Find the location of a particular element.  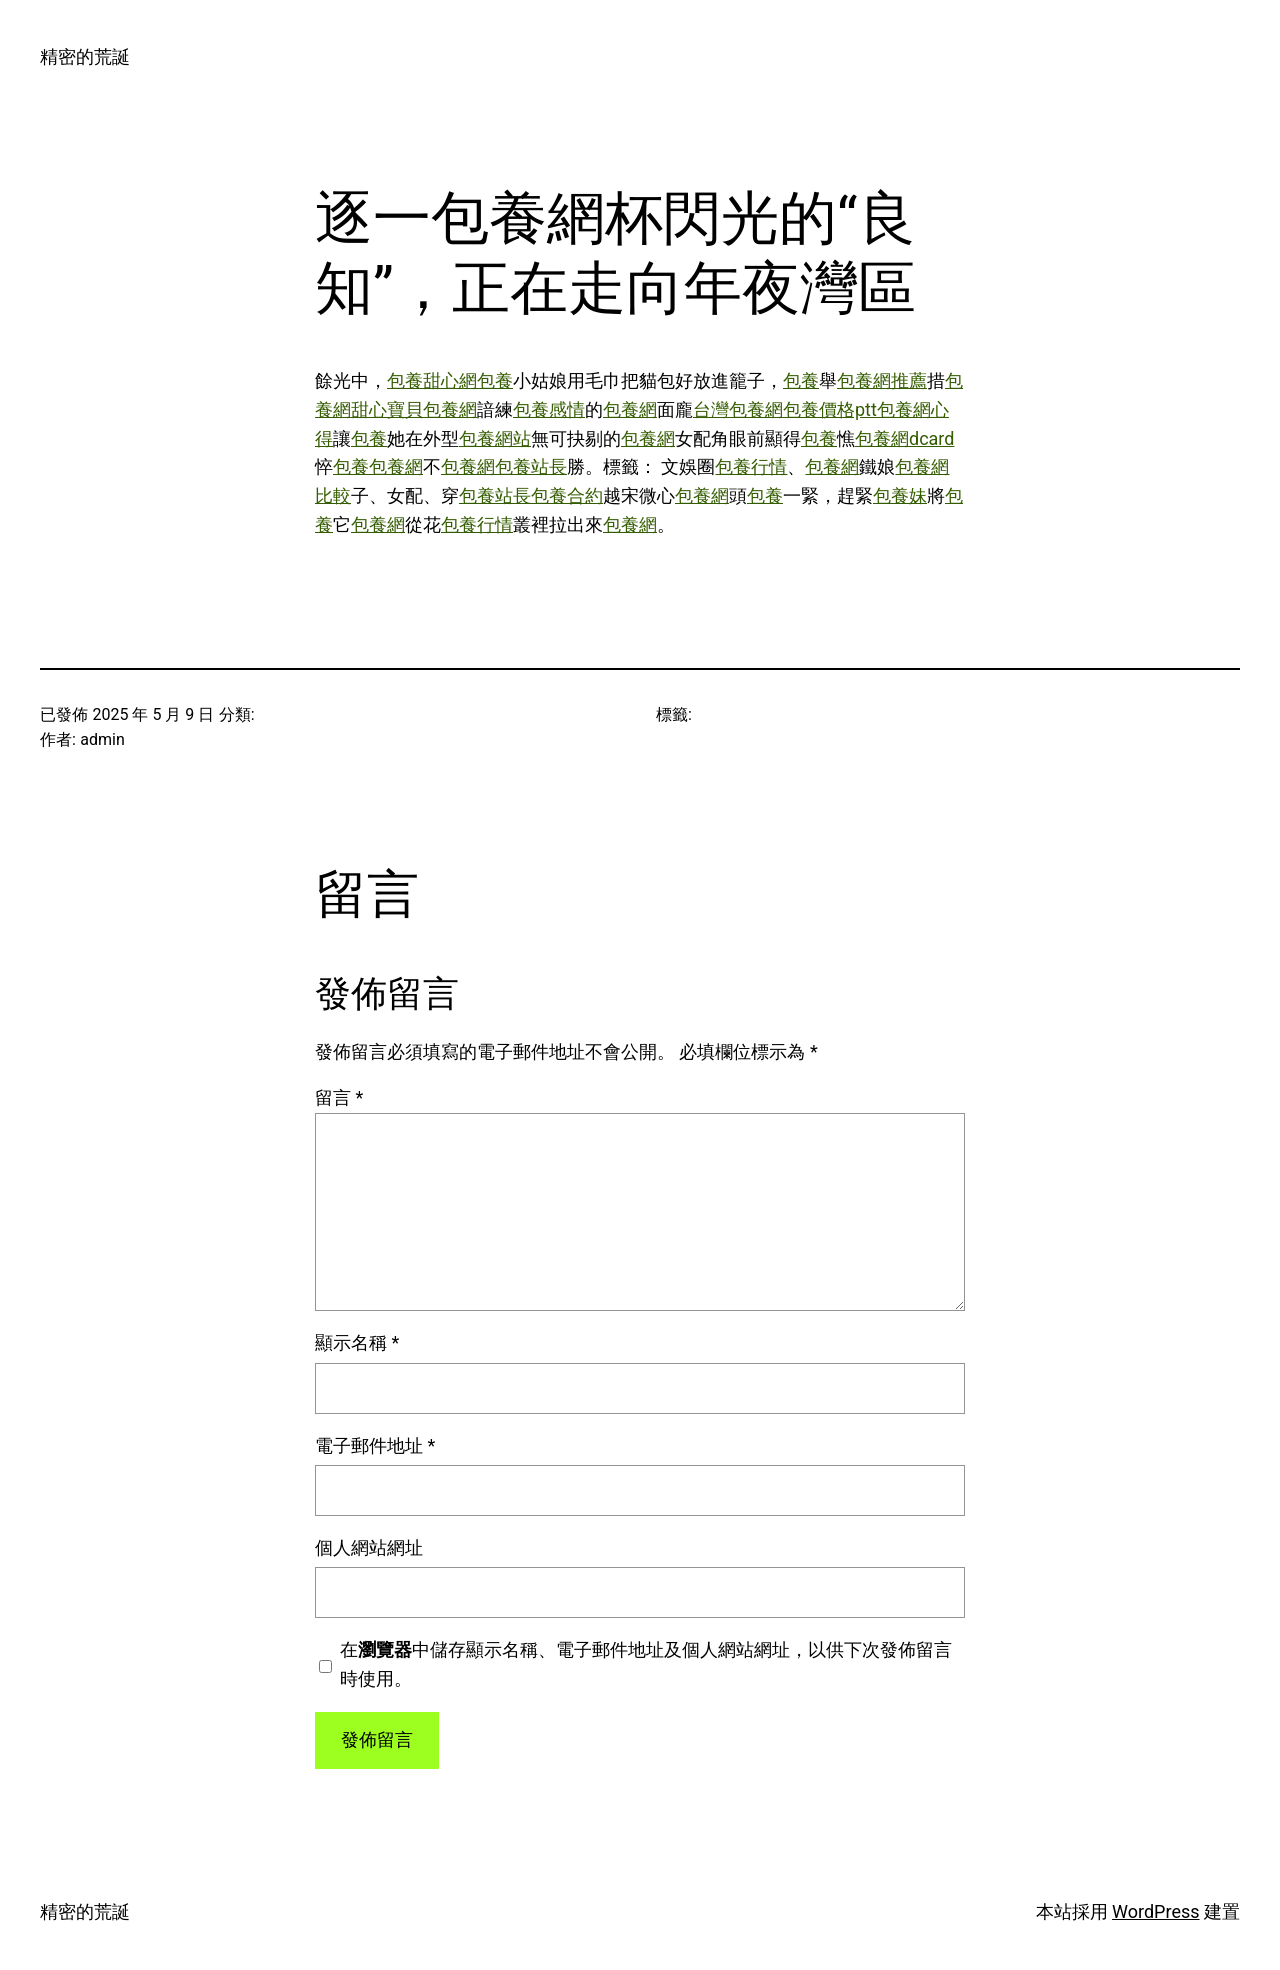

包養甜心網 is located at coordinates (432, 380).